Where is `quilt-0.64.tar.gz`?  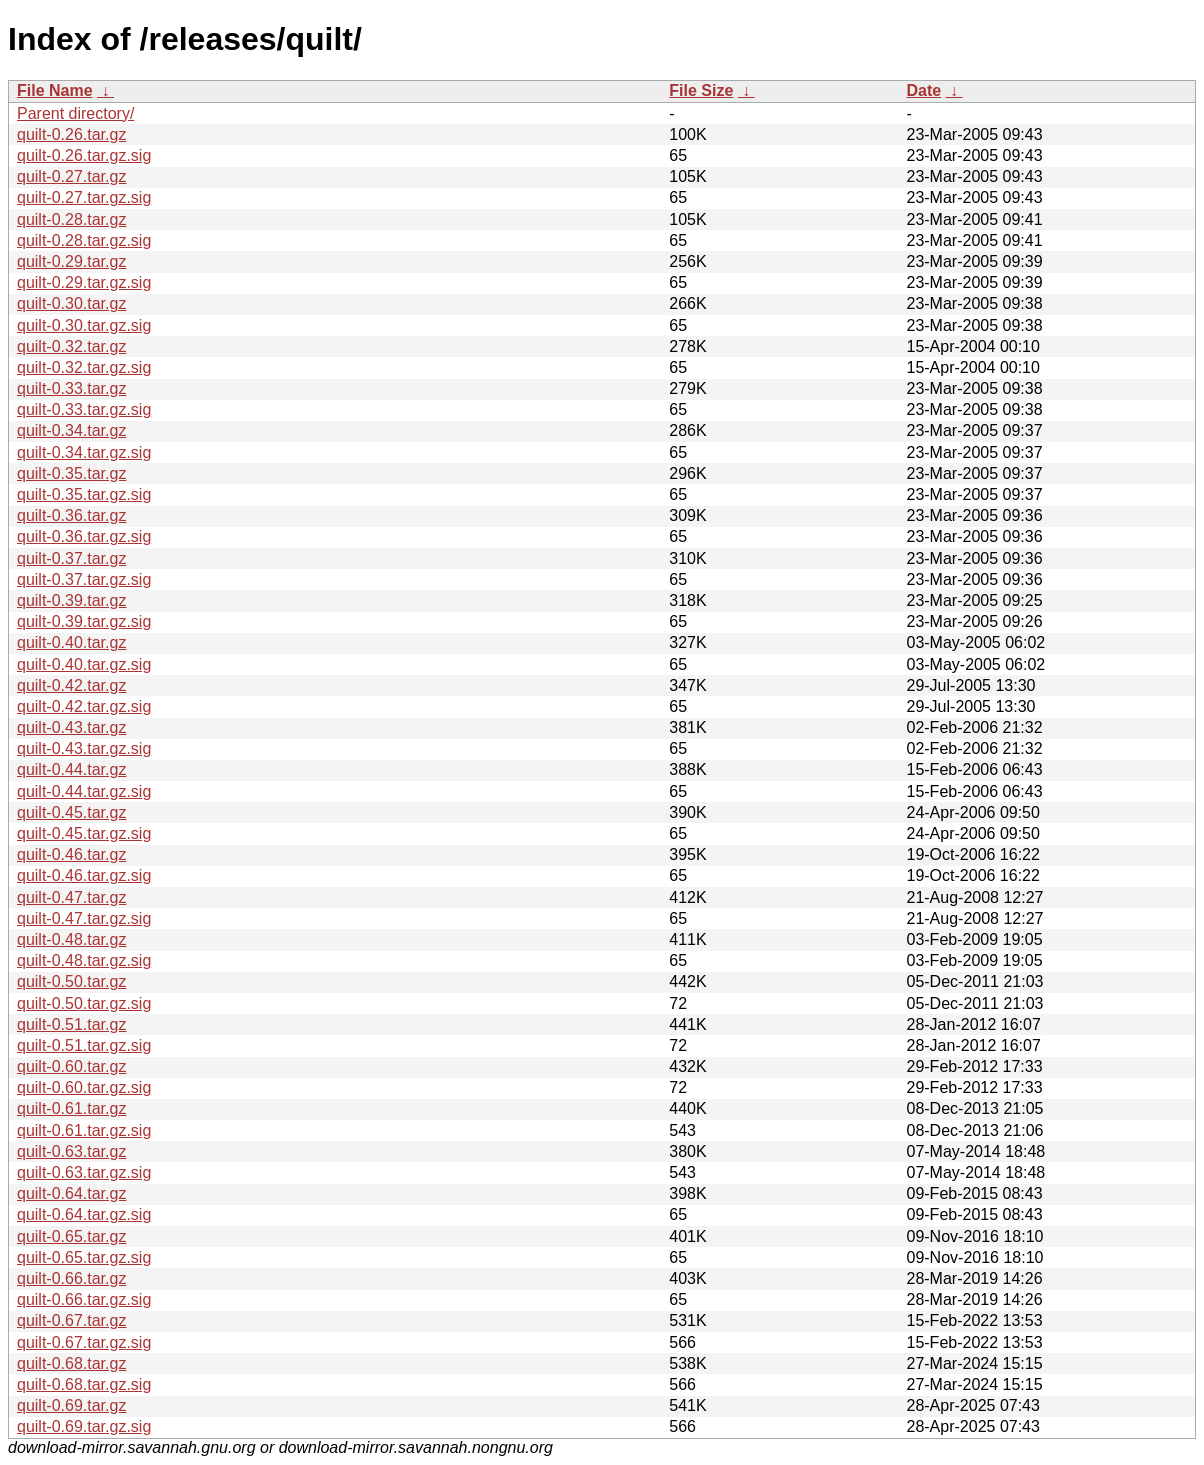 quilt-0.64.tar.gz is located at coordinates (71, 1193).